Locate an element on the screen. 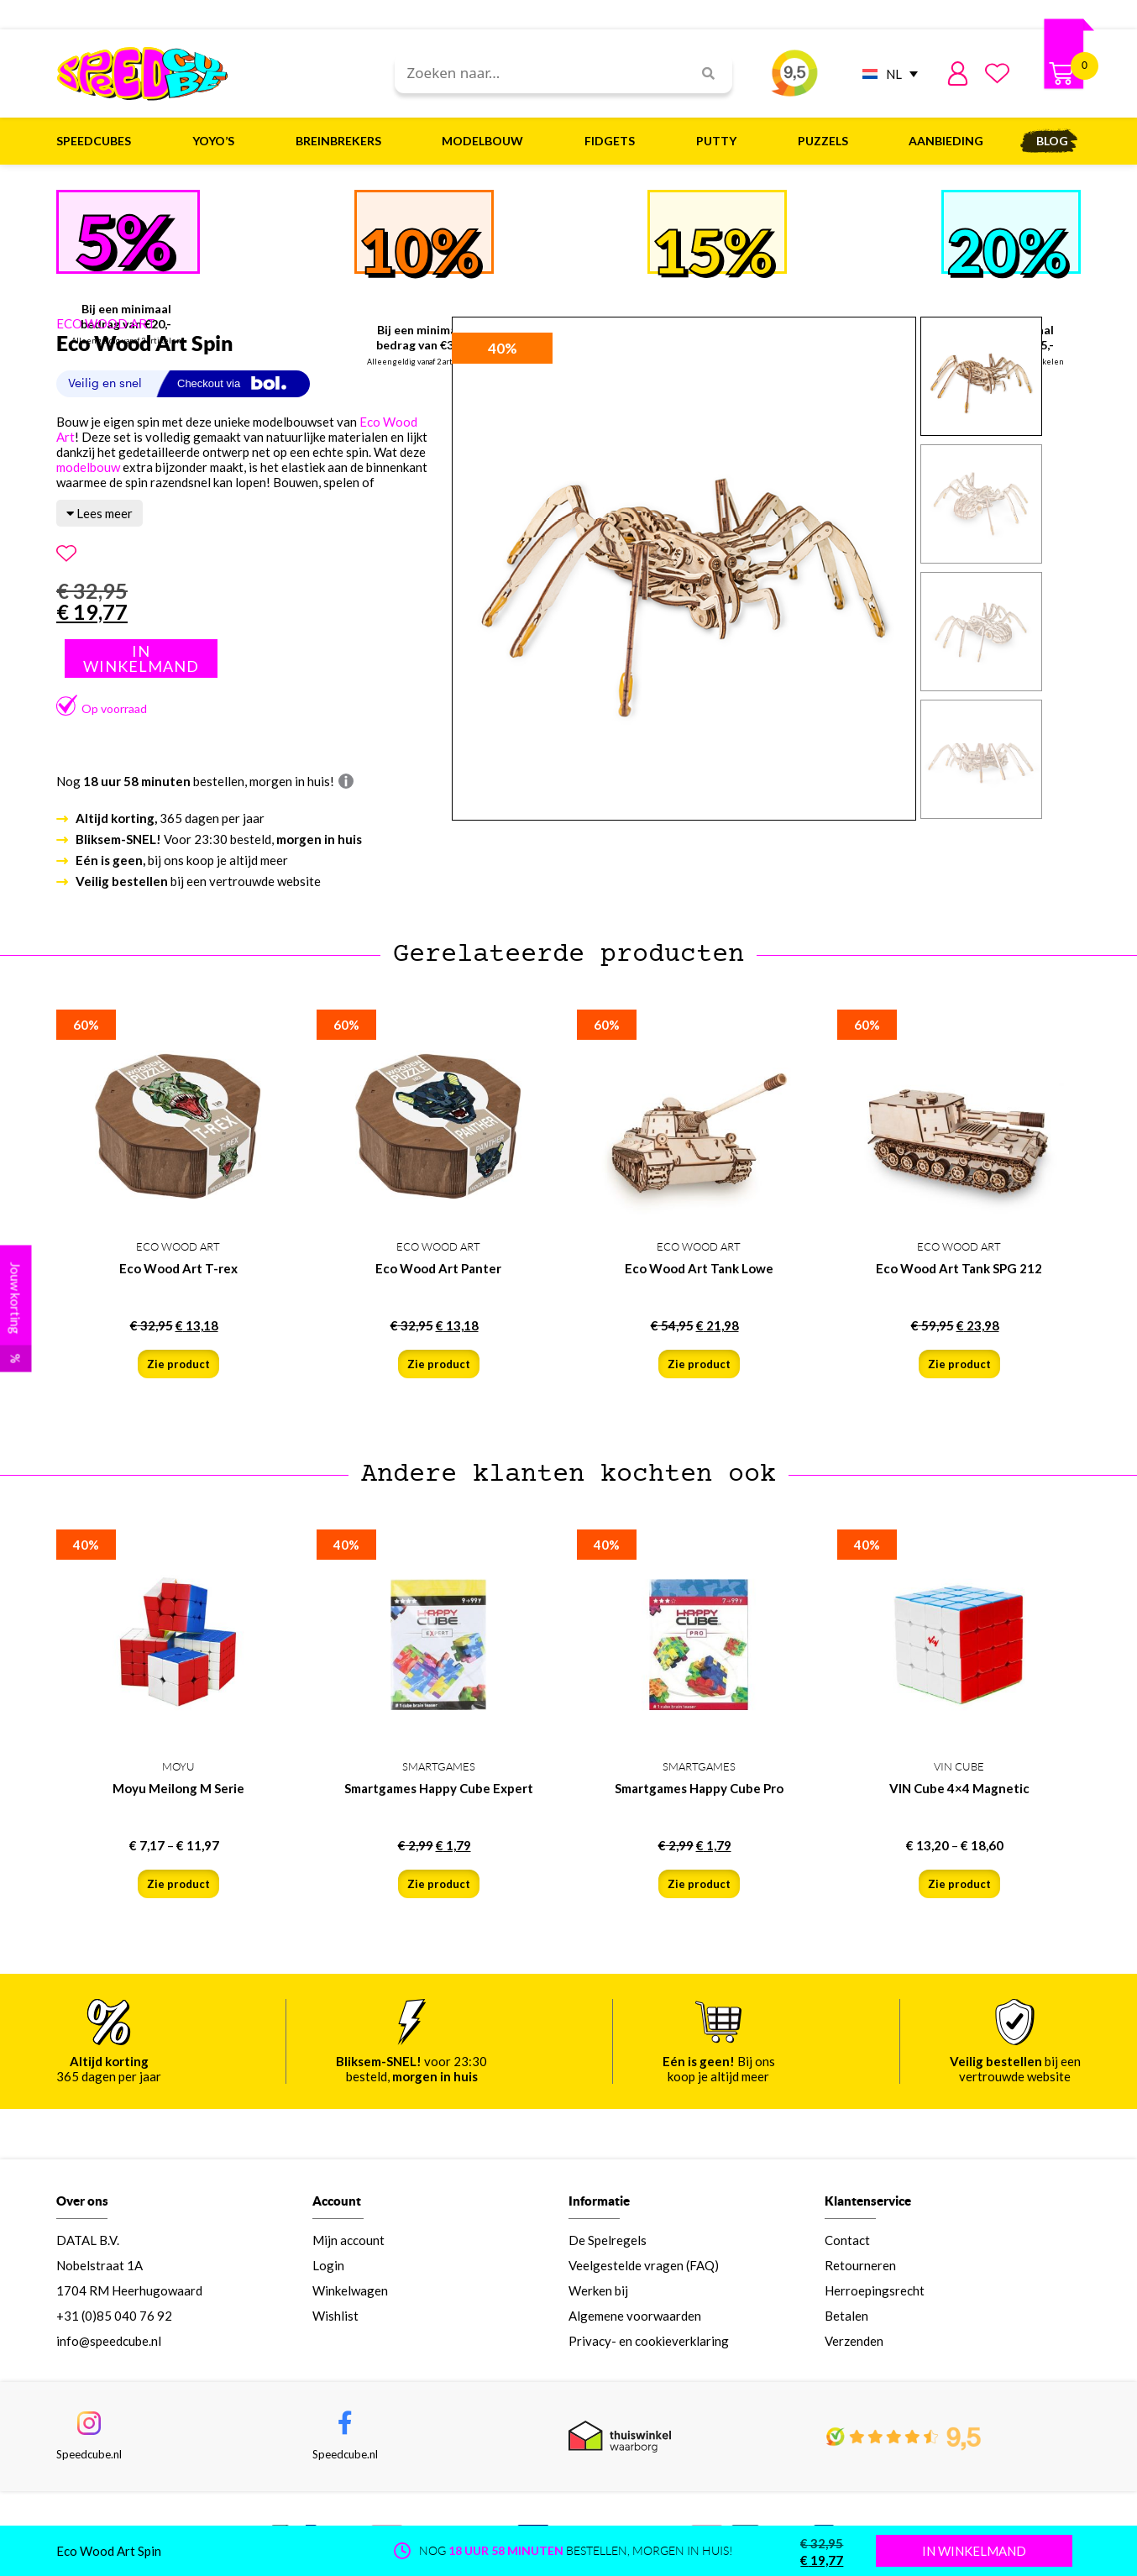 The width and height of the screenshot is (1137, 2576). VIN Cube 4×4 Magnetic is located at coordinates (959, 1788).